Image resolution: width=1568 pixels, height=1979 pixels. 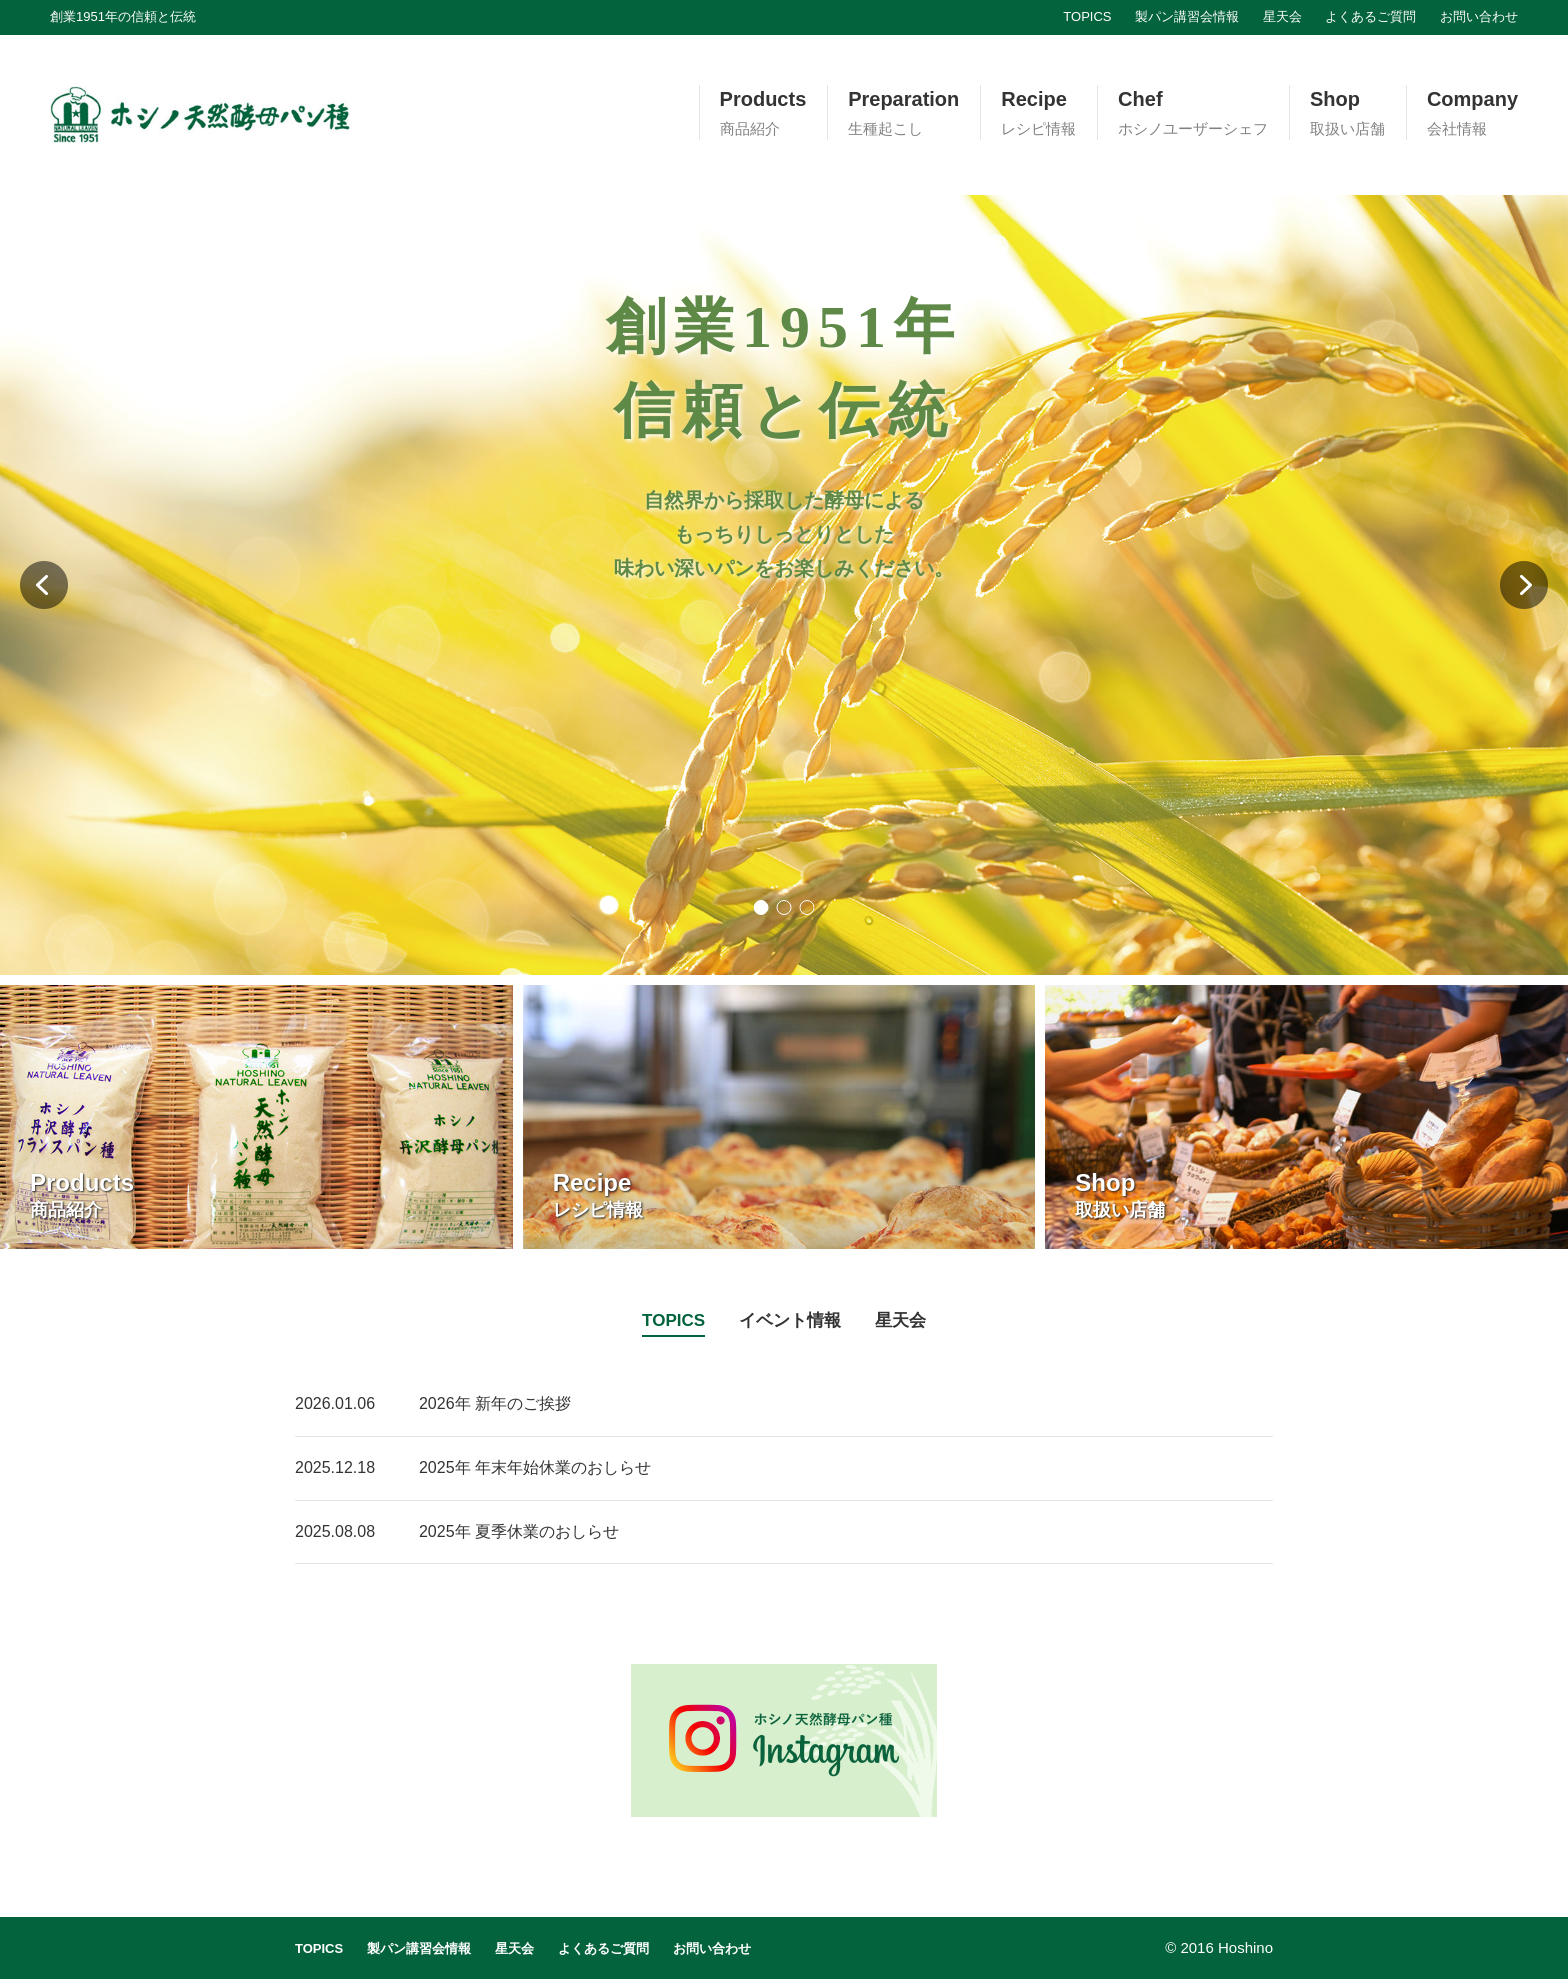 What do you see at coordinates (1370, 16) in the screenshot?
I see `よくあるご質問` at bounding box center [1370, 16].